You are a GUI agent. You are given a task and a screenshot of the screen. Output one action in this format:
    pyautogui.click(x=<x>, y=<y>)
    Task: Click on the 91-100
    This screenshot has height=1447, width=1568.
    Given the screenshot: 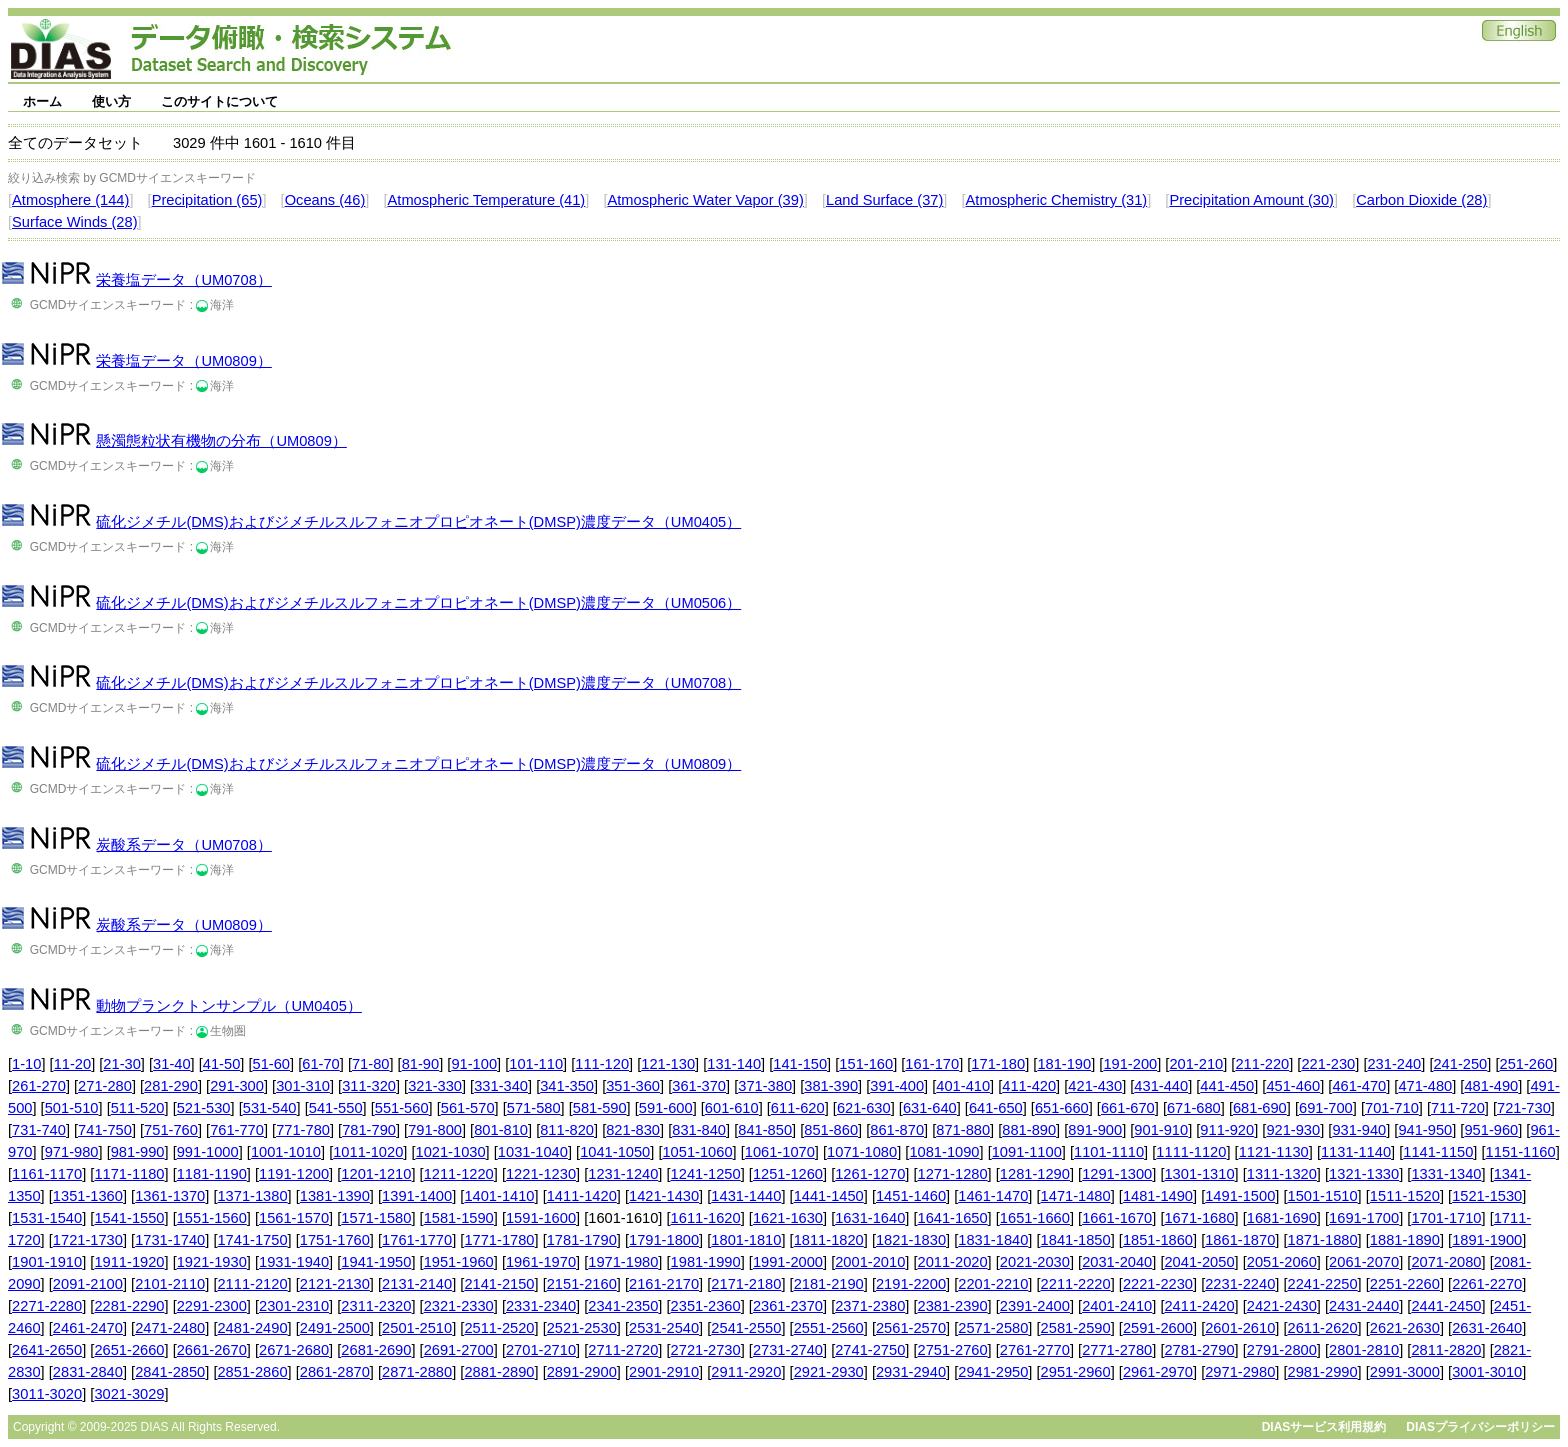 What is the action you would take?
    pyautogui.click(x=474, y=1064)
    